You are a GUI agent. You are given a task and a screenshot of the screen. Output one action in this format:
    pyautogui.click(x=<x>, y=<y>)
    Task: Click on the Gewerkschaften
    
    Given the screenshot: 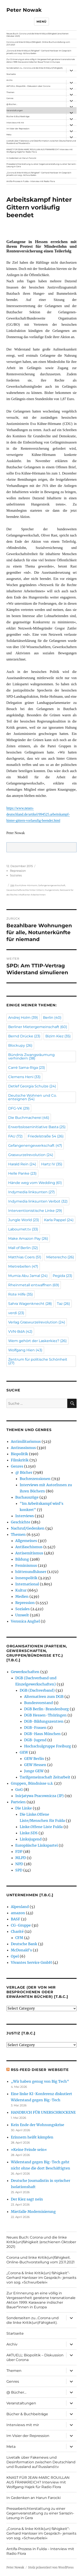 What is the action you would take?
    pyautogui.click(x=25, y=1672)
    